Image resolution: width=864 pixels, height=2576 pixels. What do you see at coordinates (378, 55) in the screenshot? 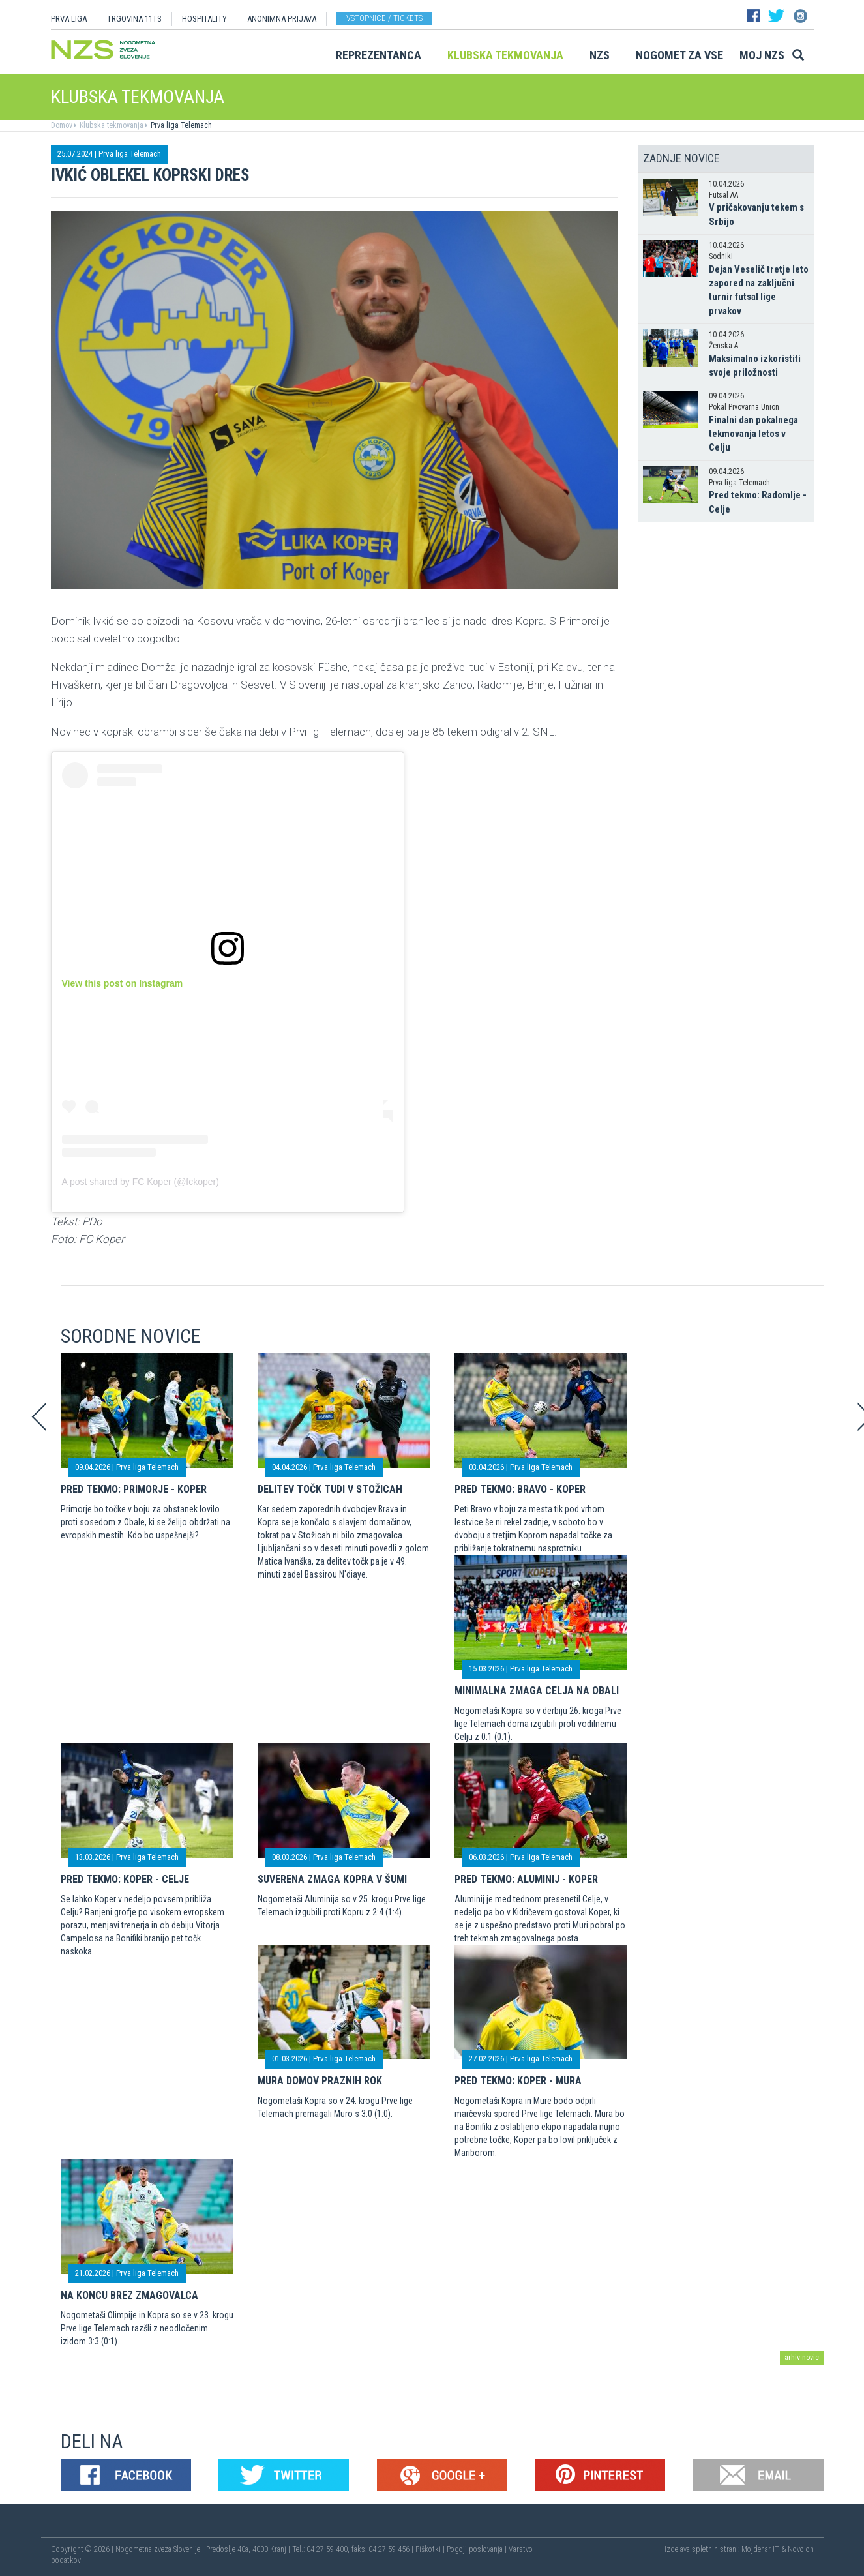
I see `Reprezentanca` at bounding box center [378, 55].